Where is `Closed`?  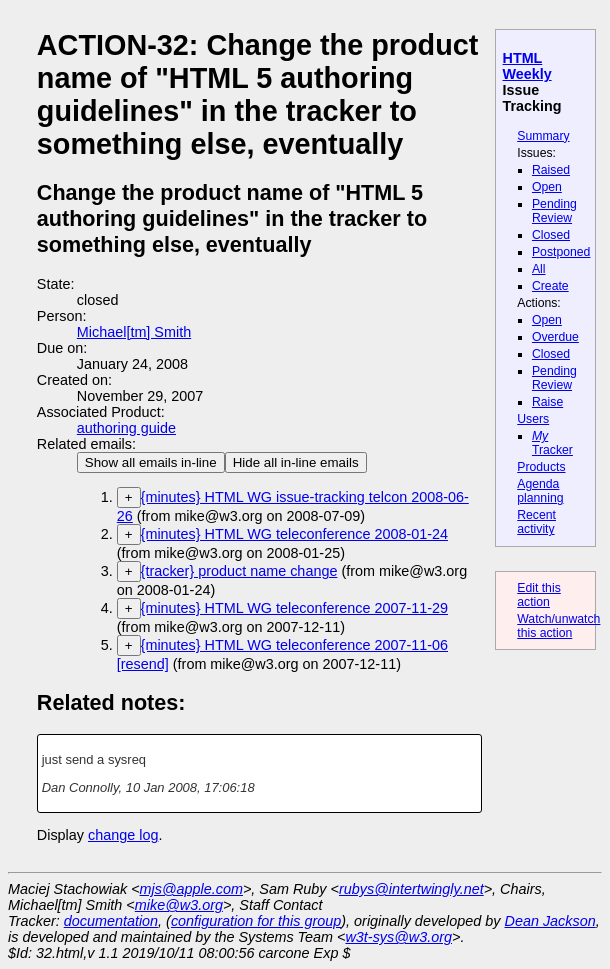
Closed is located at coordinates (551, 235).